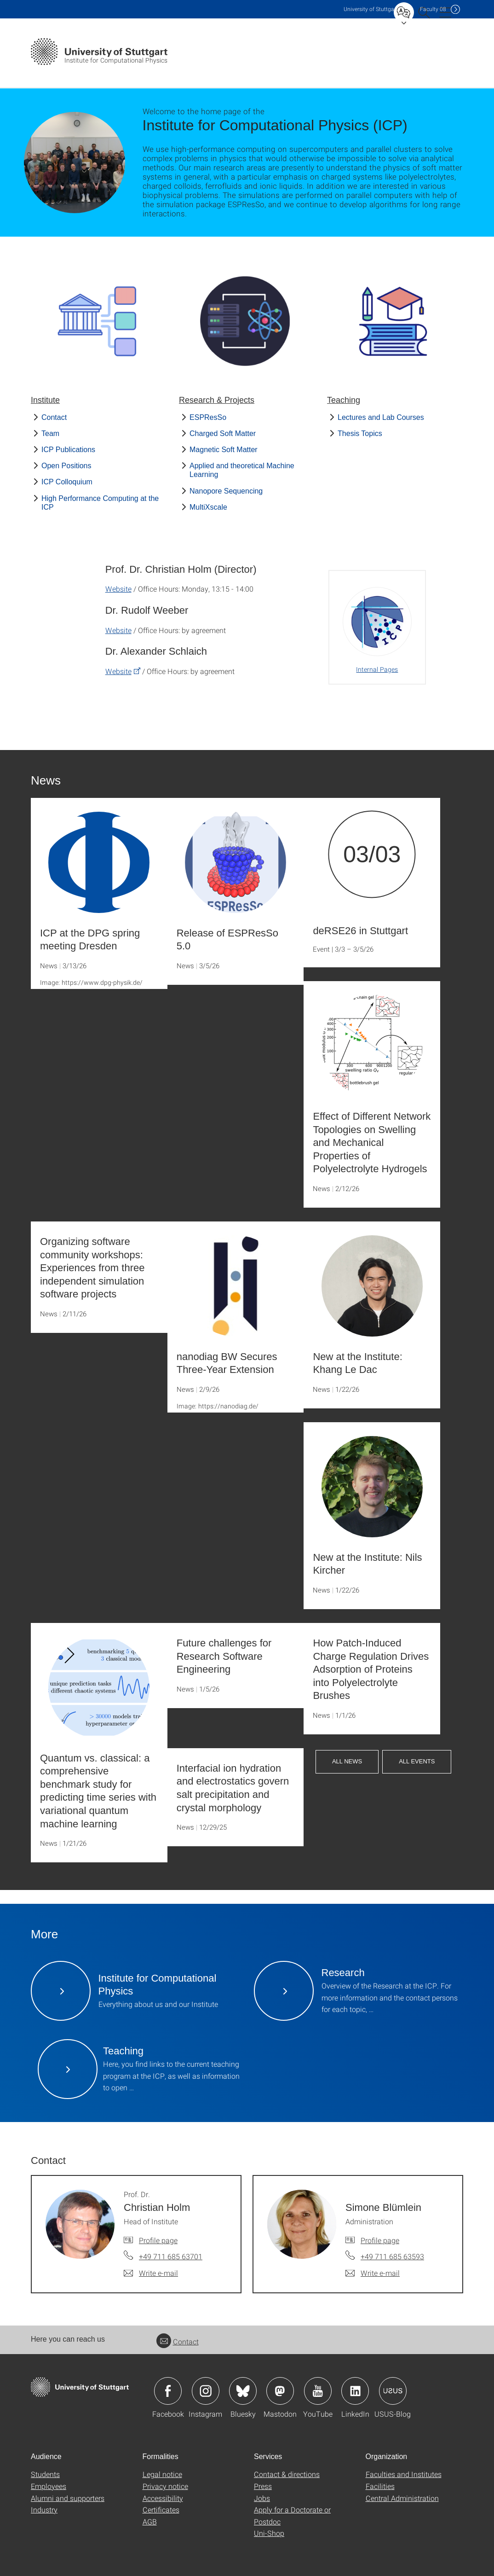 This screenshot has width=494, height=2576. What do you see at coordinates (392, 2256) in the screenshot?
I see `+49 711 685 63593 [Call Simone Blümlein by telephone]` at bounding box center [392, 2256].